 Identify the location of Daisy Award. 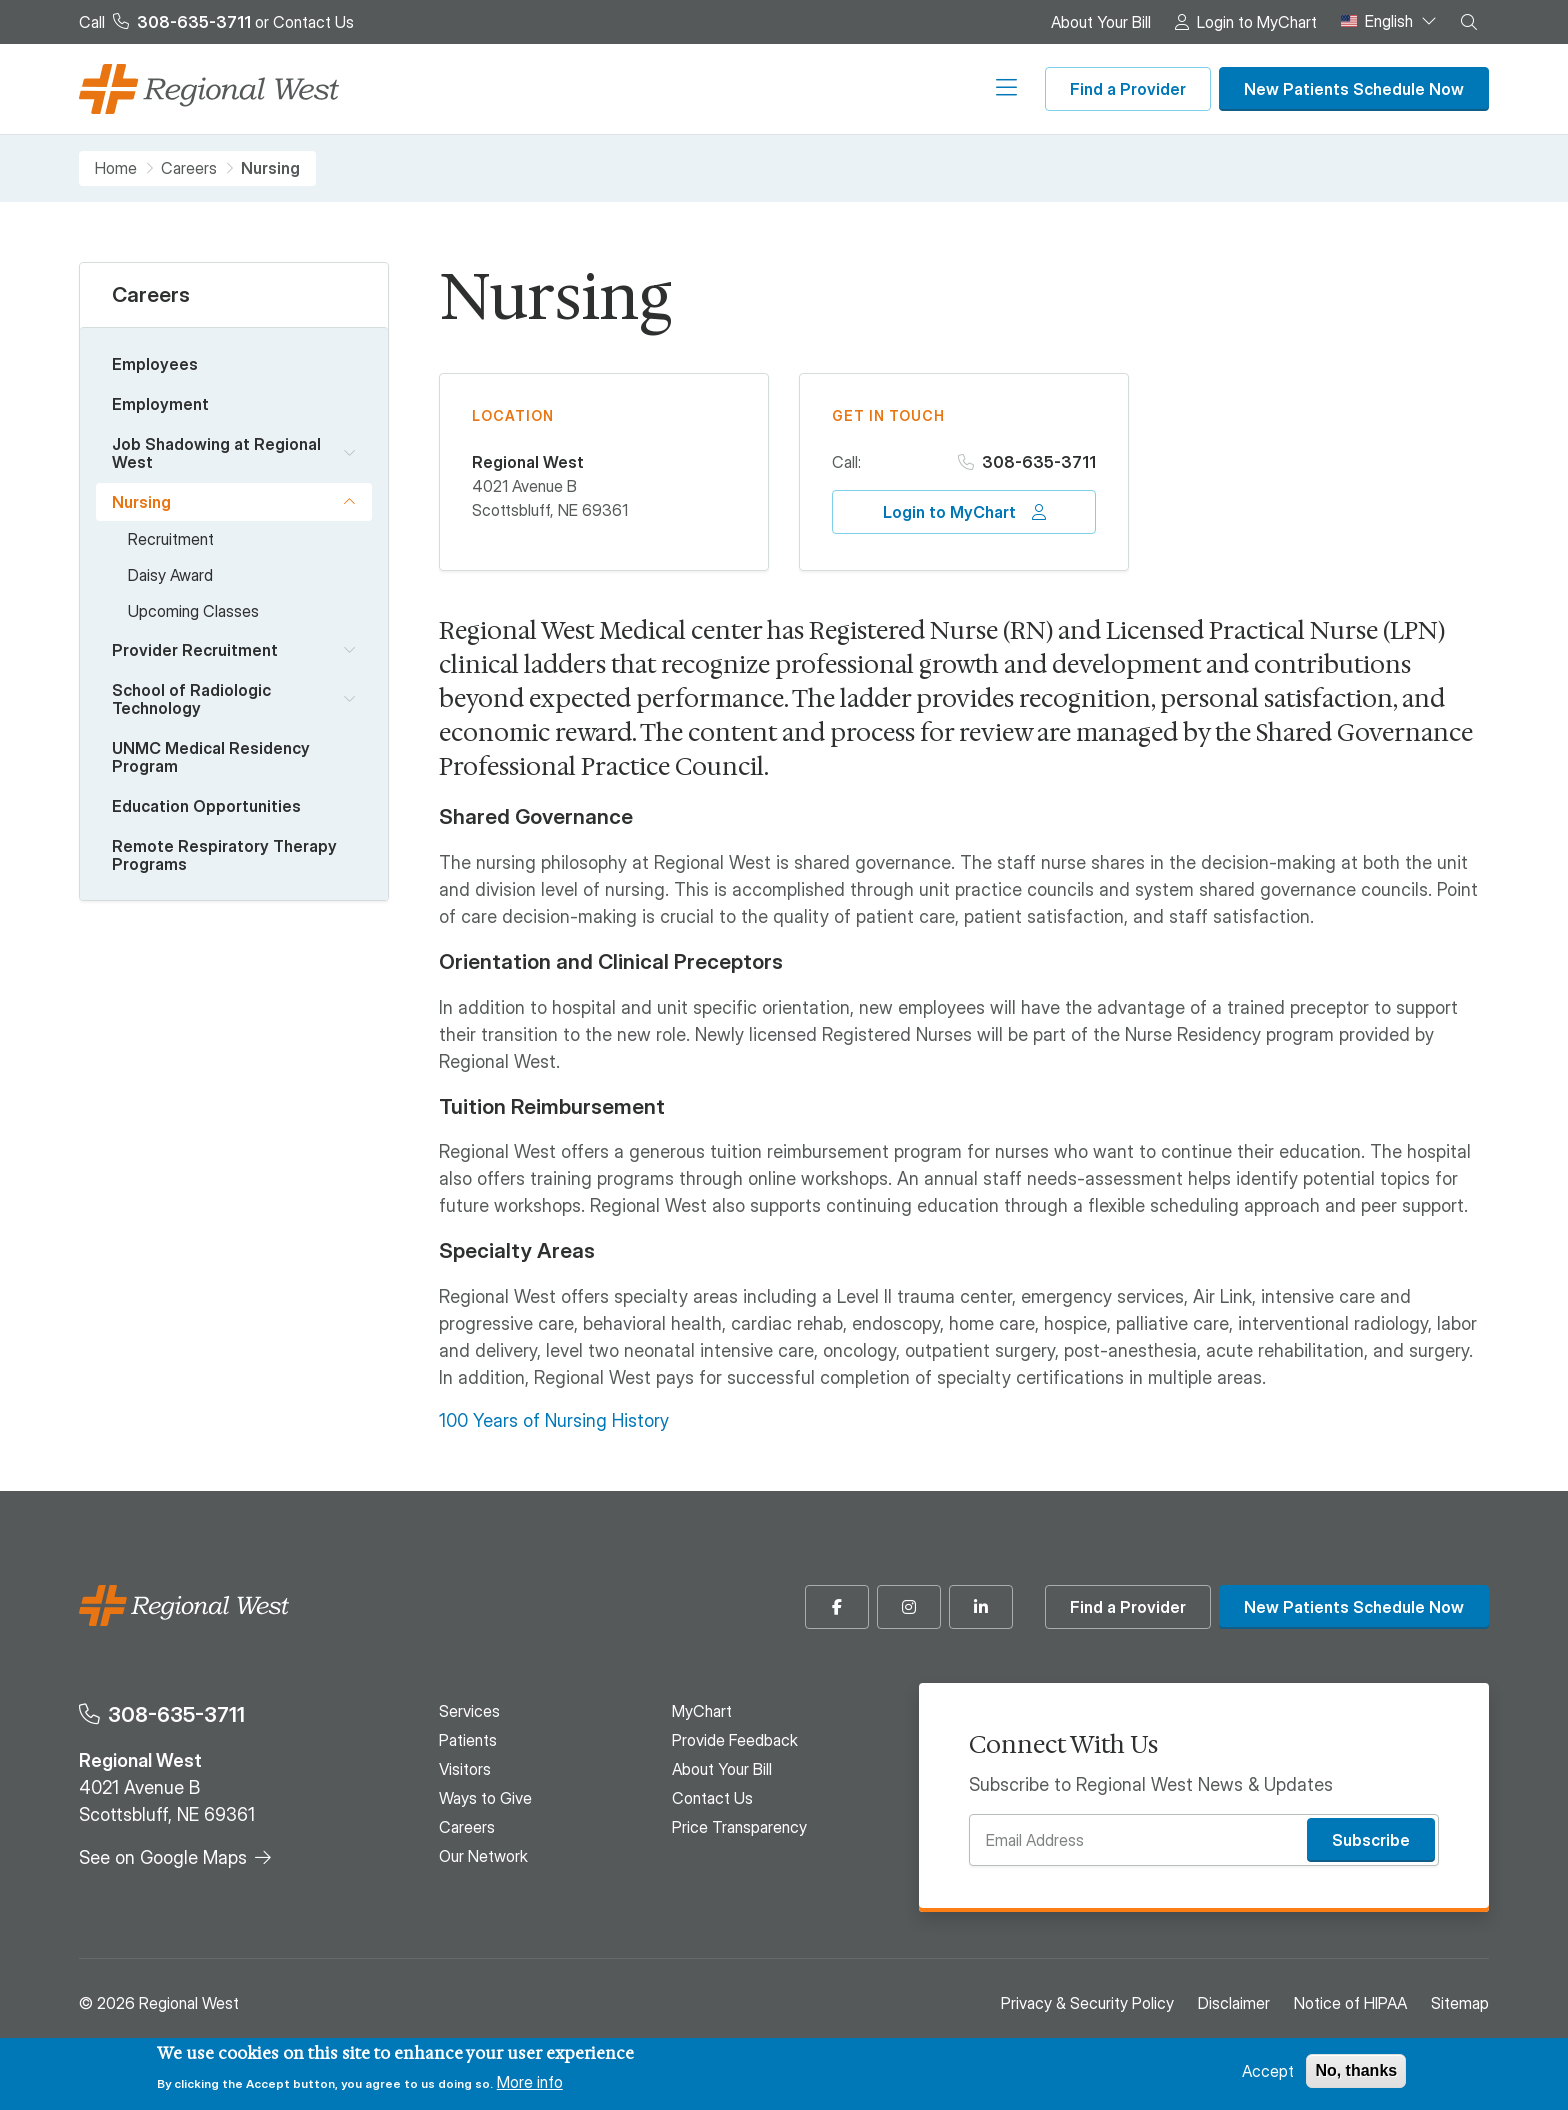
(170, 575).